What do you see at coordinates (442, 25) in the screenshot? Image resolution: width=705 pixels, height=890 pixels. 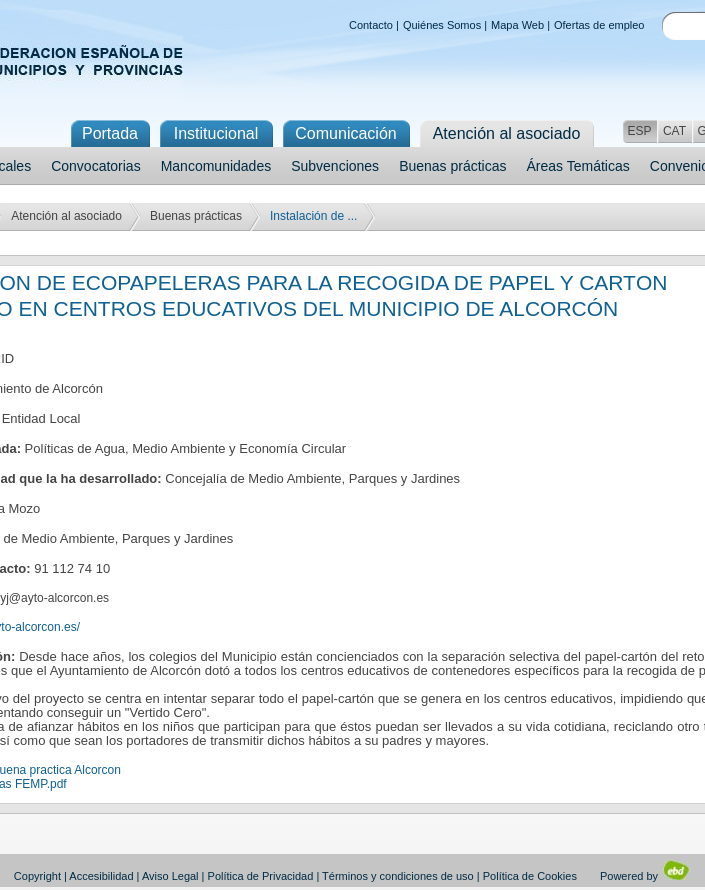 I see `Quiénes Somos` at bounding box center [442, 25].